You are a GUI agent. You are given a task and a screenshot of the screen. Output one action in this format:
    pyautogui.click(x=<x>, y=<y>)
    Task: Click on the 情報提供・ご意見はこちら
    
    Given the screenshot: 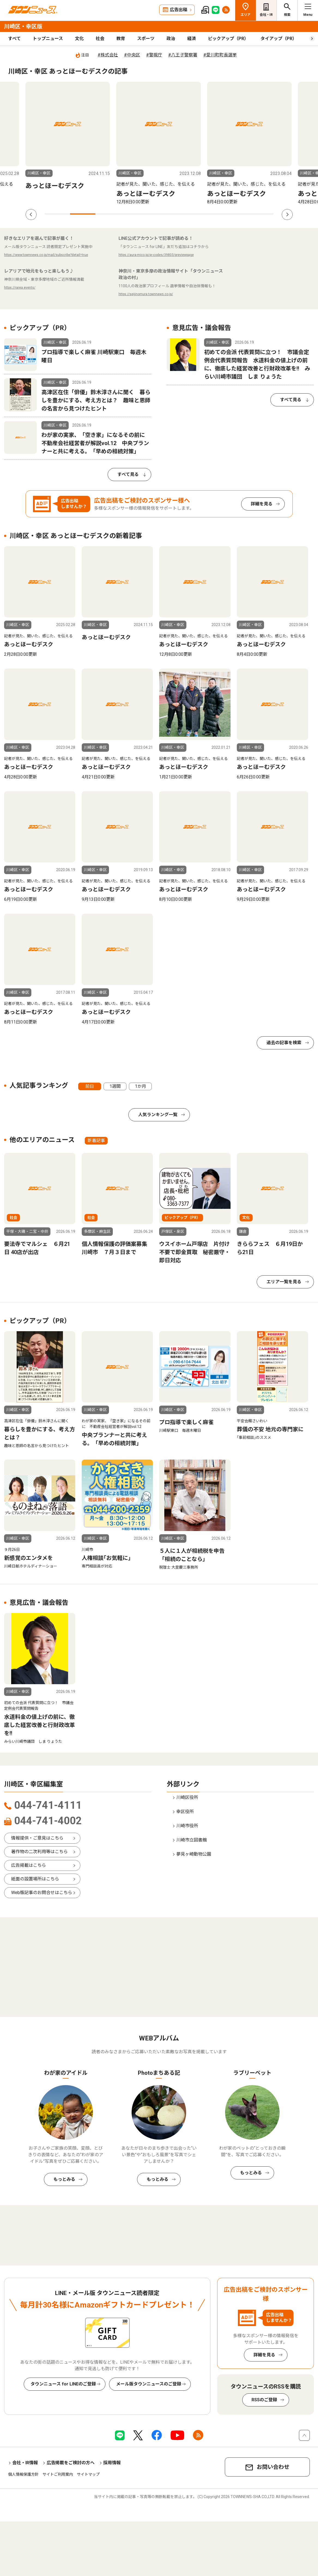 What is the action you would take?
    pyautogui.click(x=37, y=1838)
    